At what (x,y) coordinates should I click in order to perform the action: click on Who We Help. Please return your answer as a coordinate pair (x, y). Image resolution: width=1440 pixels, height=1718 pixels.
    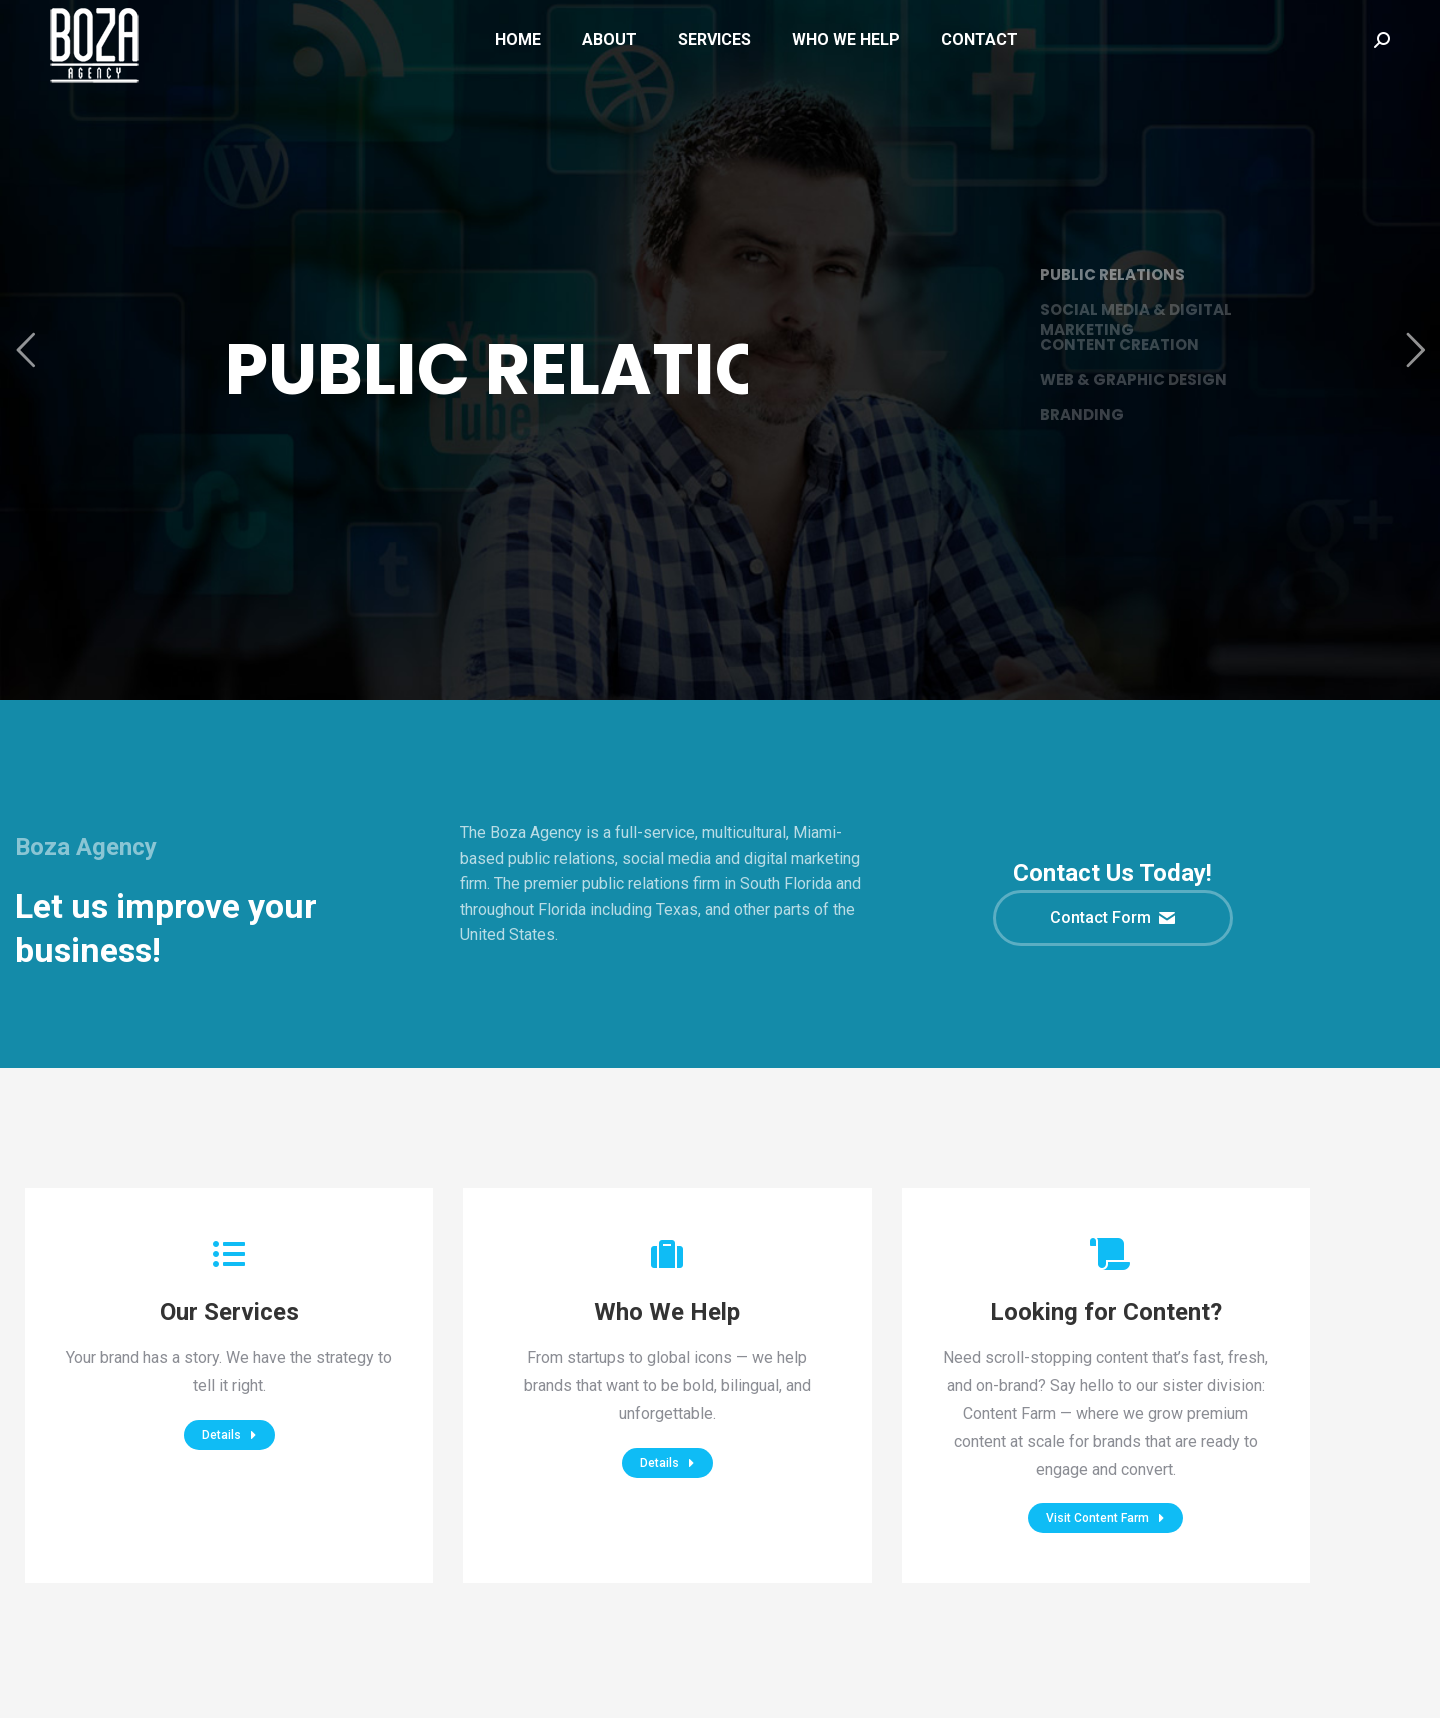
    Looking at the image, I should click on (667, 1312).